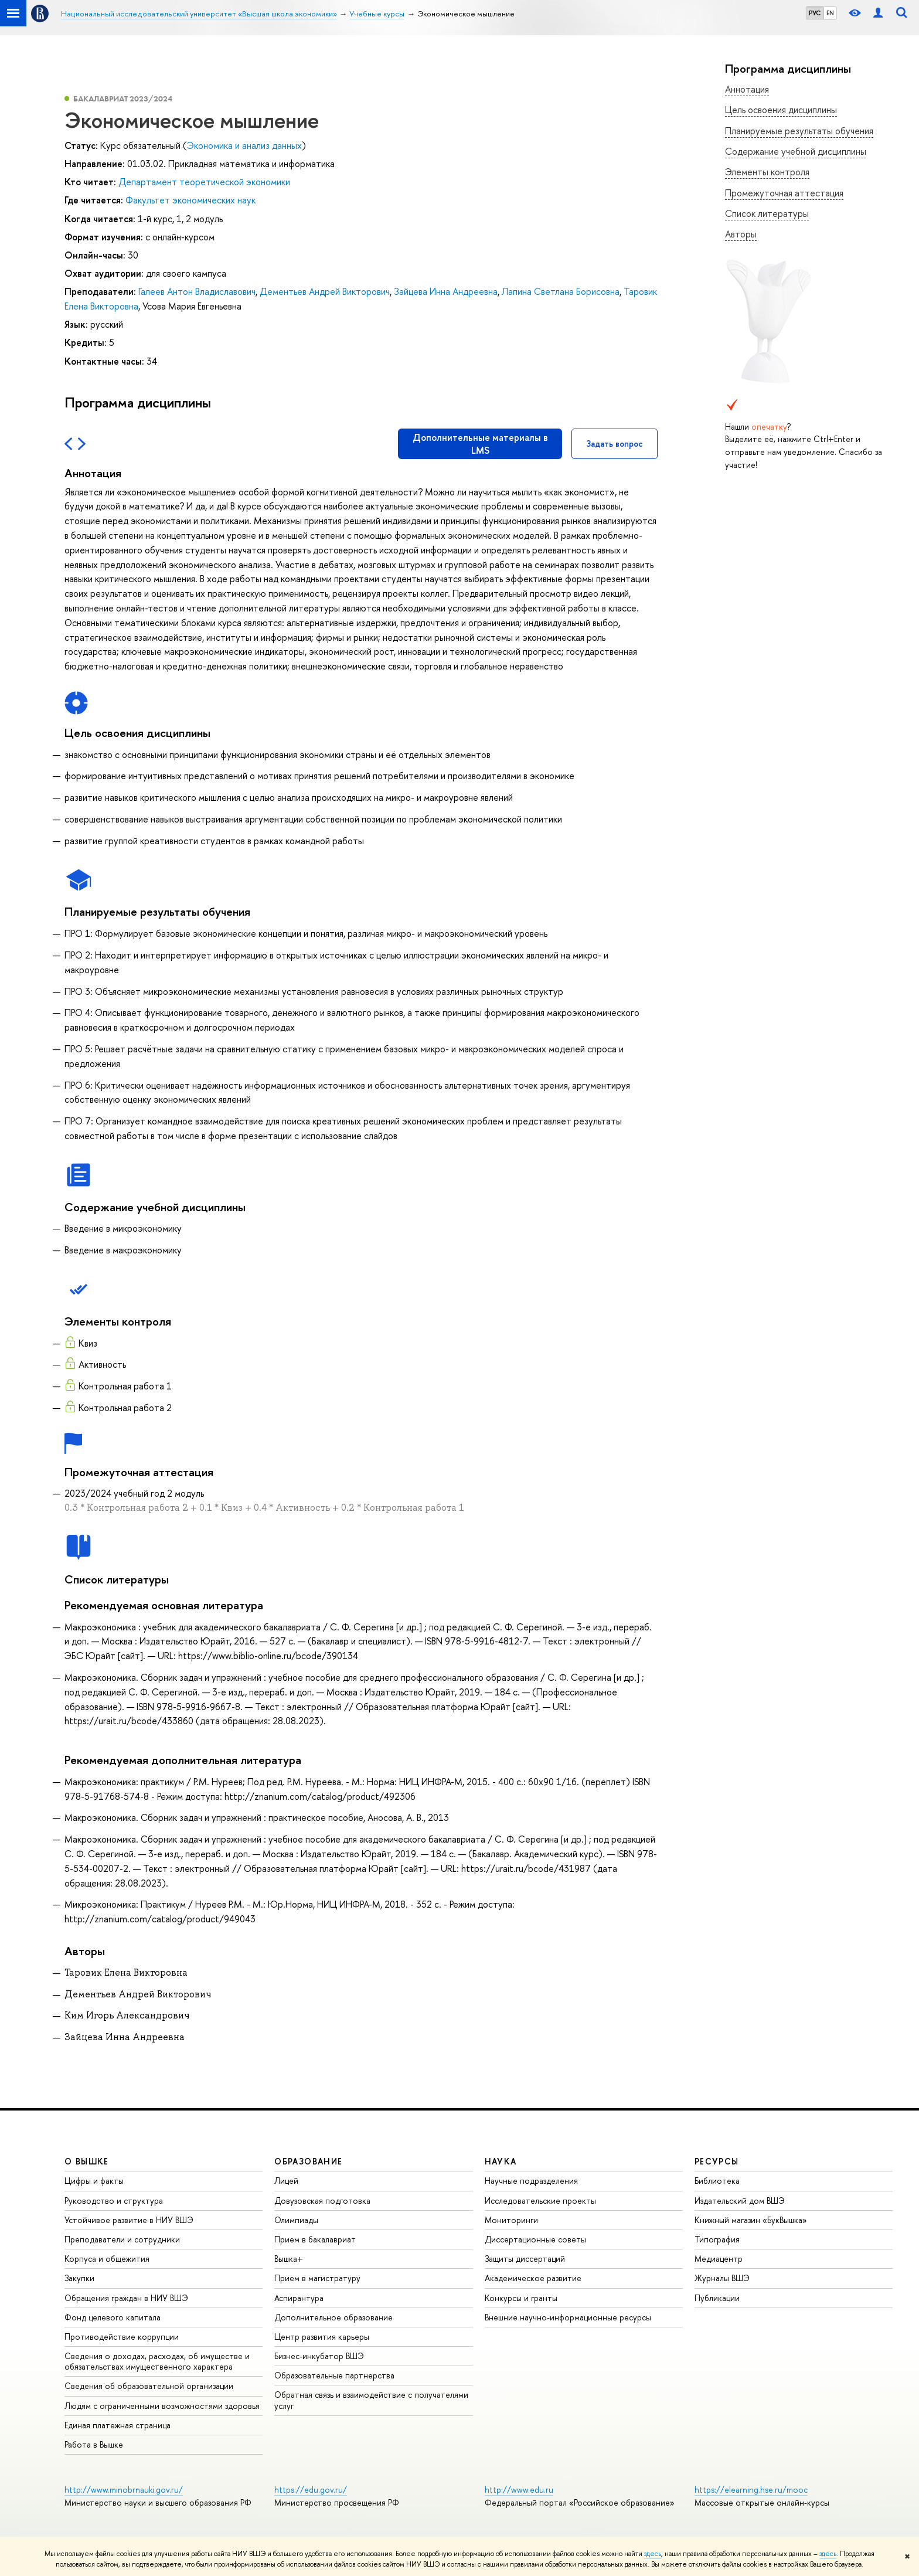 The image size is (919, 2576). What do you see at coordinates (315, 2239) in the screenshot?
I see `Прием в бакалавриат` at bounding box center [315, 2239].